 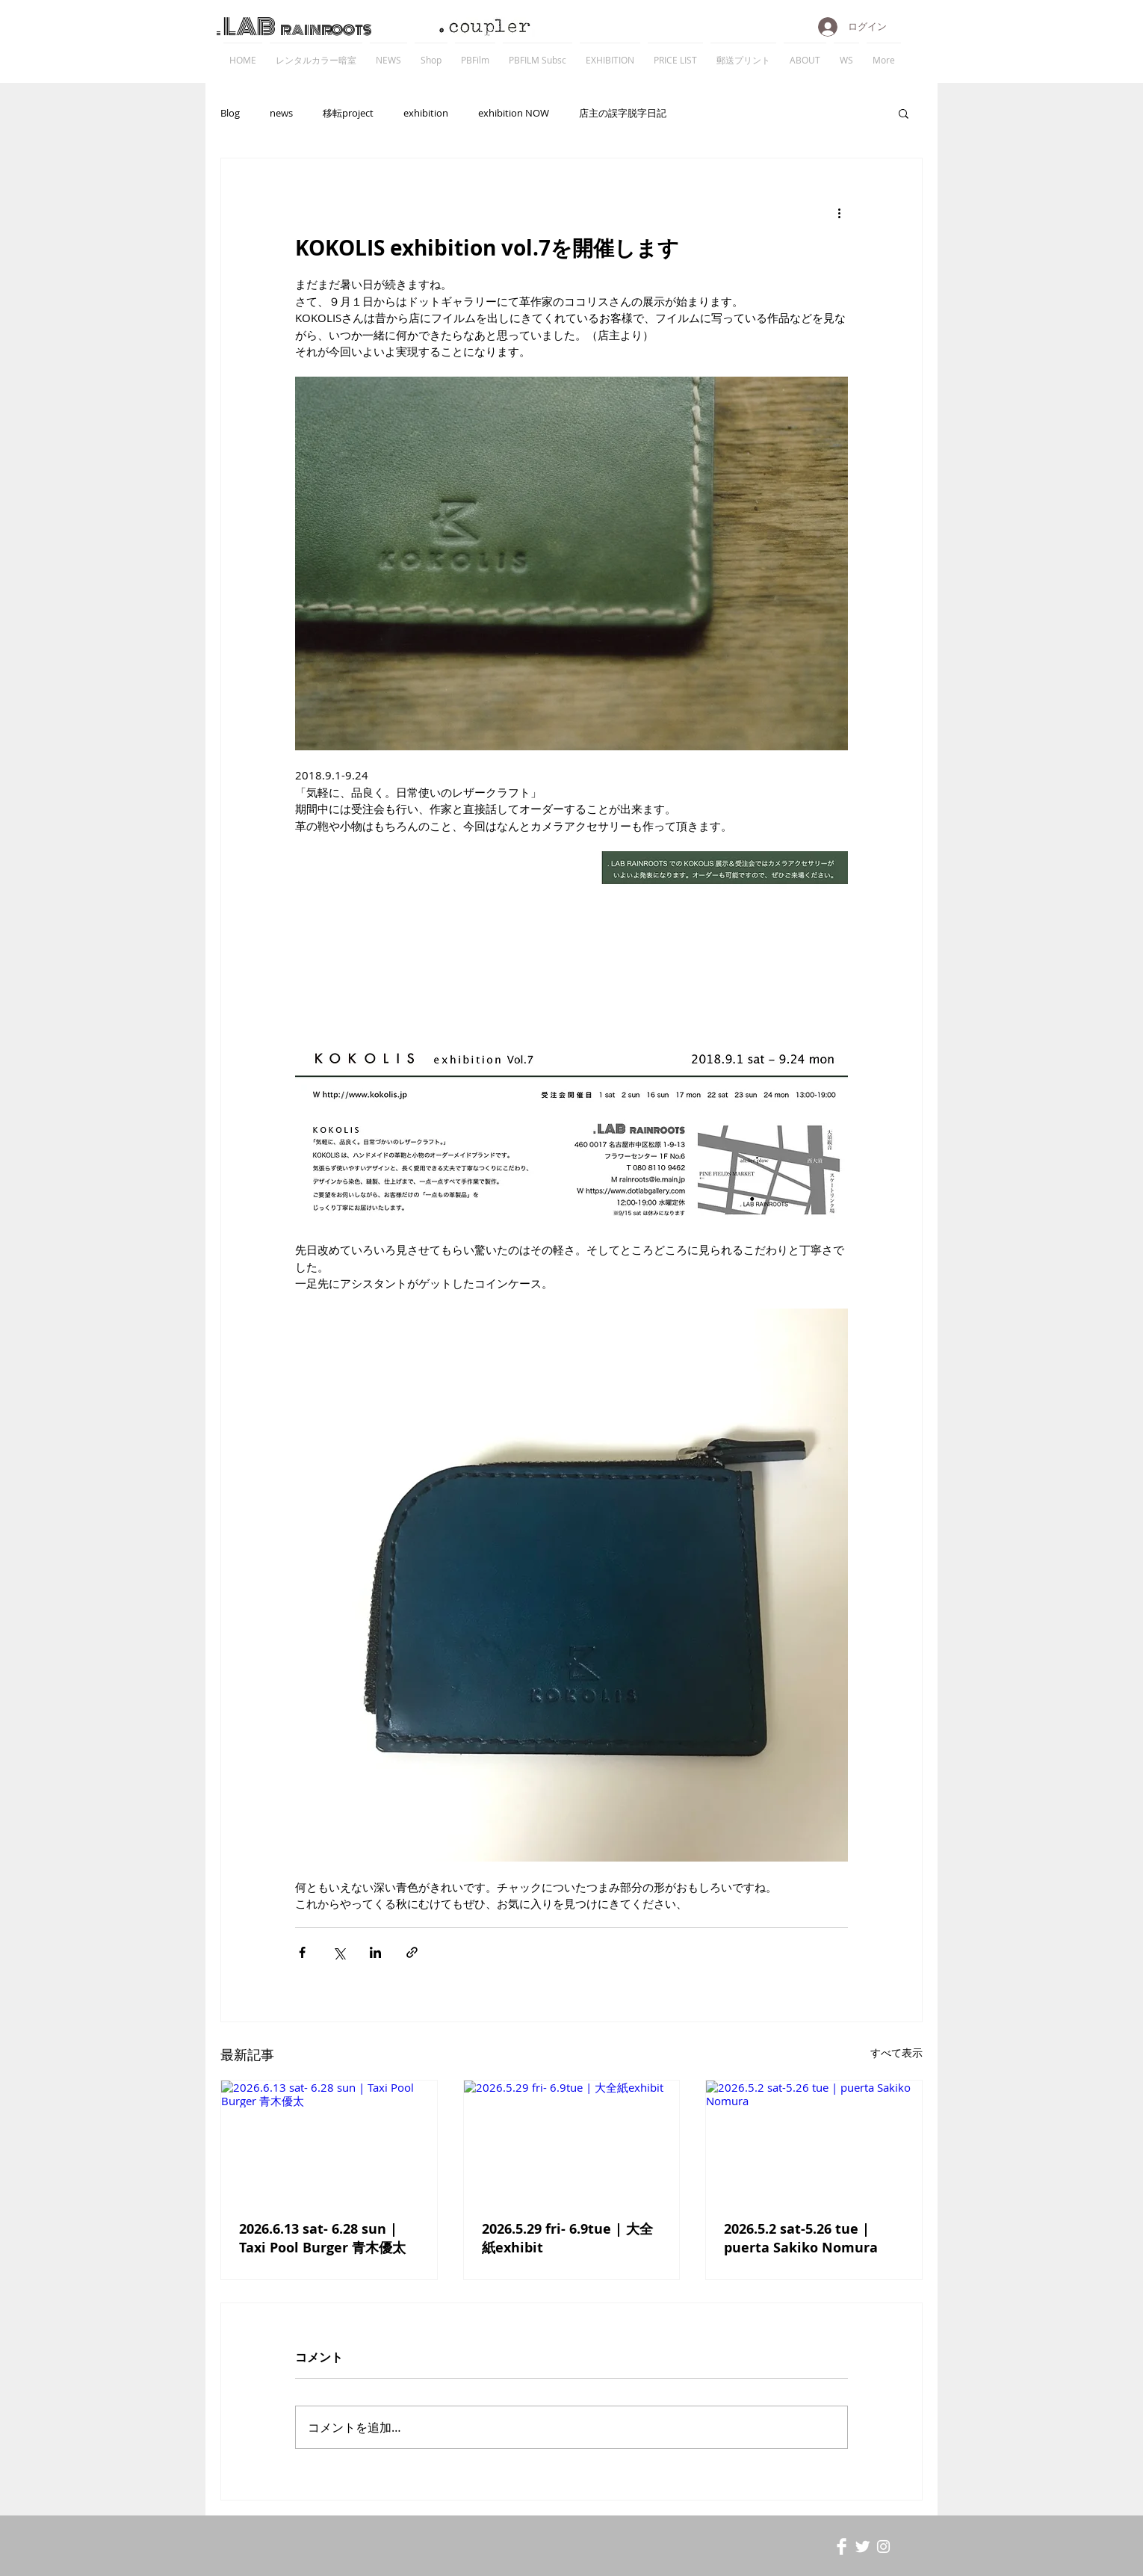 What do you see at coordinates (622, 113) in the screenshot?
I see `店主の誤字脱字日記` at bounding box center [622, 113].